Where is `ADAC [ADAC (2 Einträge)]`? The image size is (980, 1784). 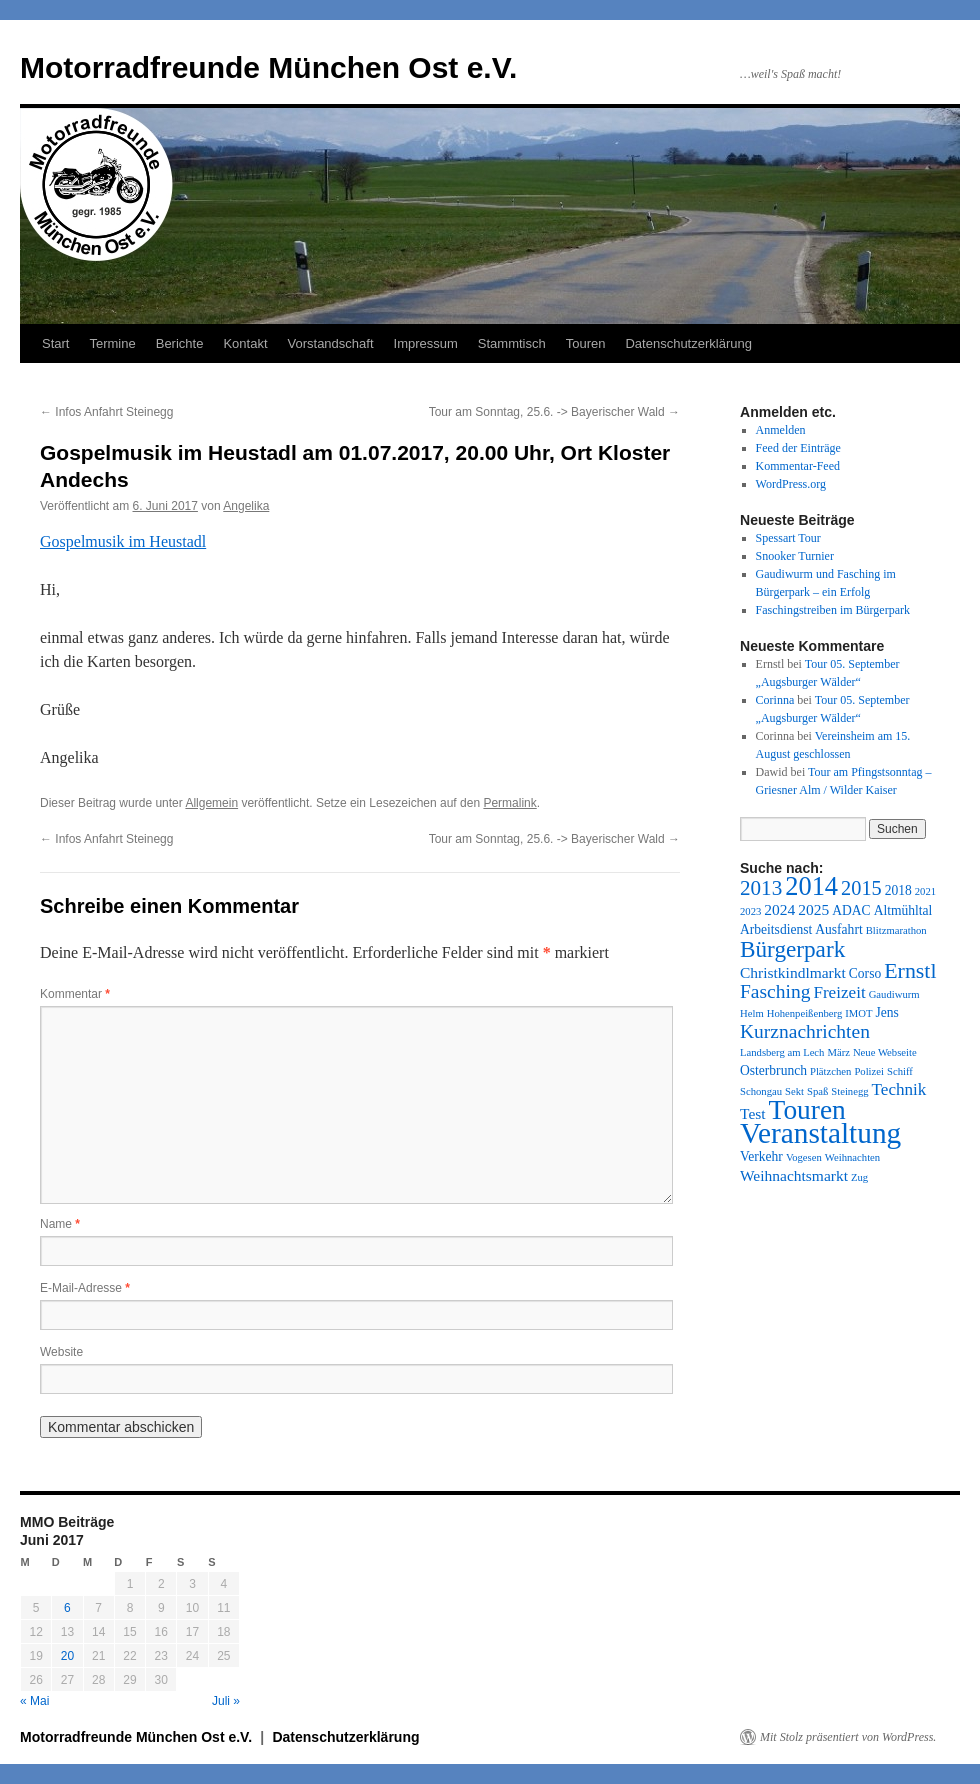
ADAC [ADAC (2 Einträge)] is located at coordinates (851, 910).